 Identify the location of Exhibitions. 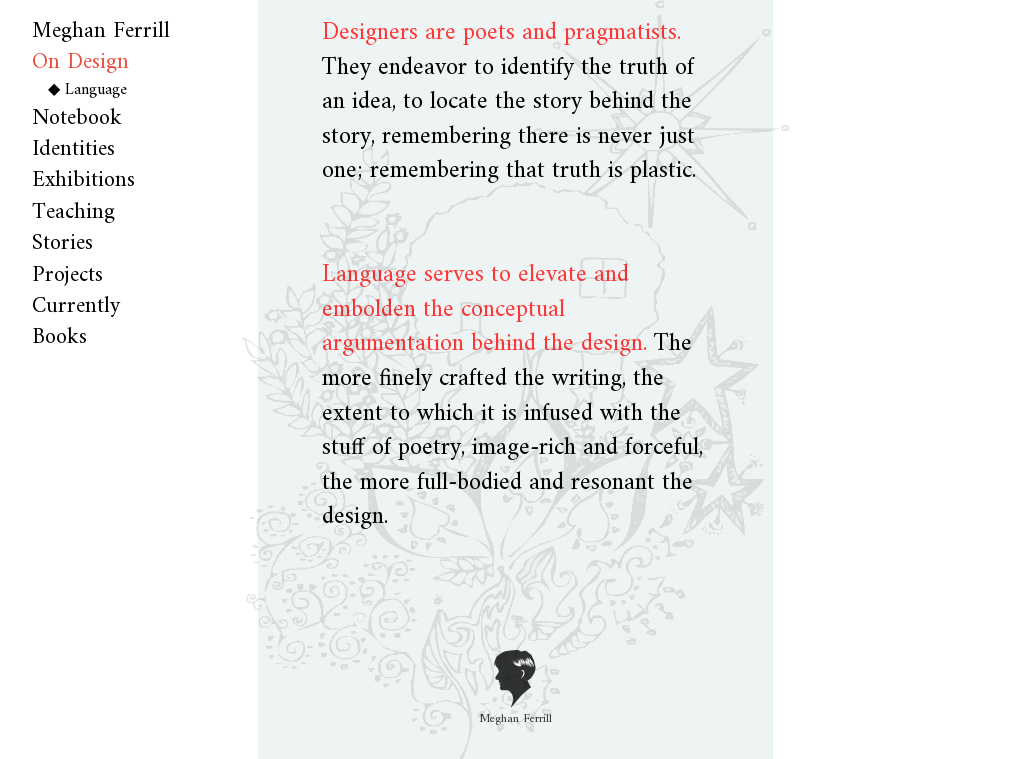
(83, 180).